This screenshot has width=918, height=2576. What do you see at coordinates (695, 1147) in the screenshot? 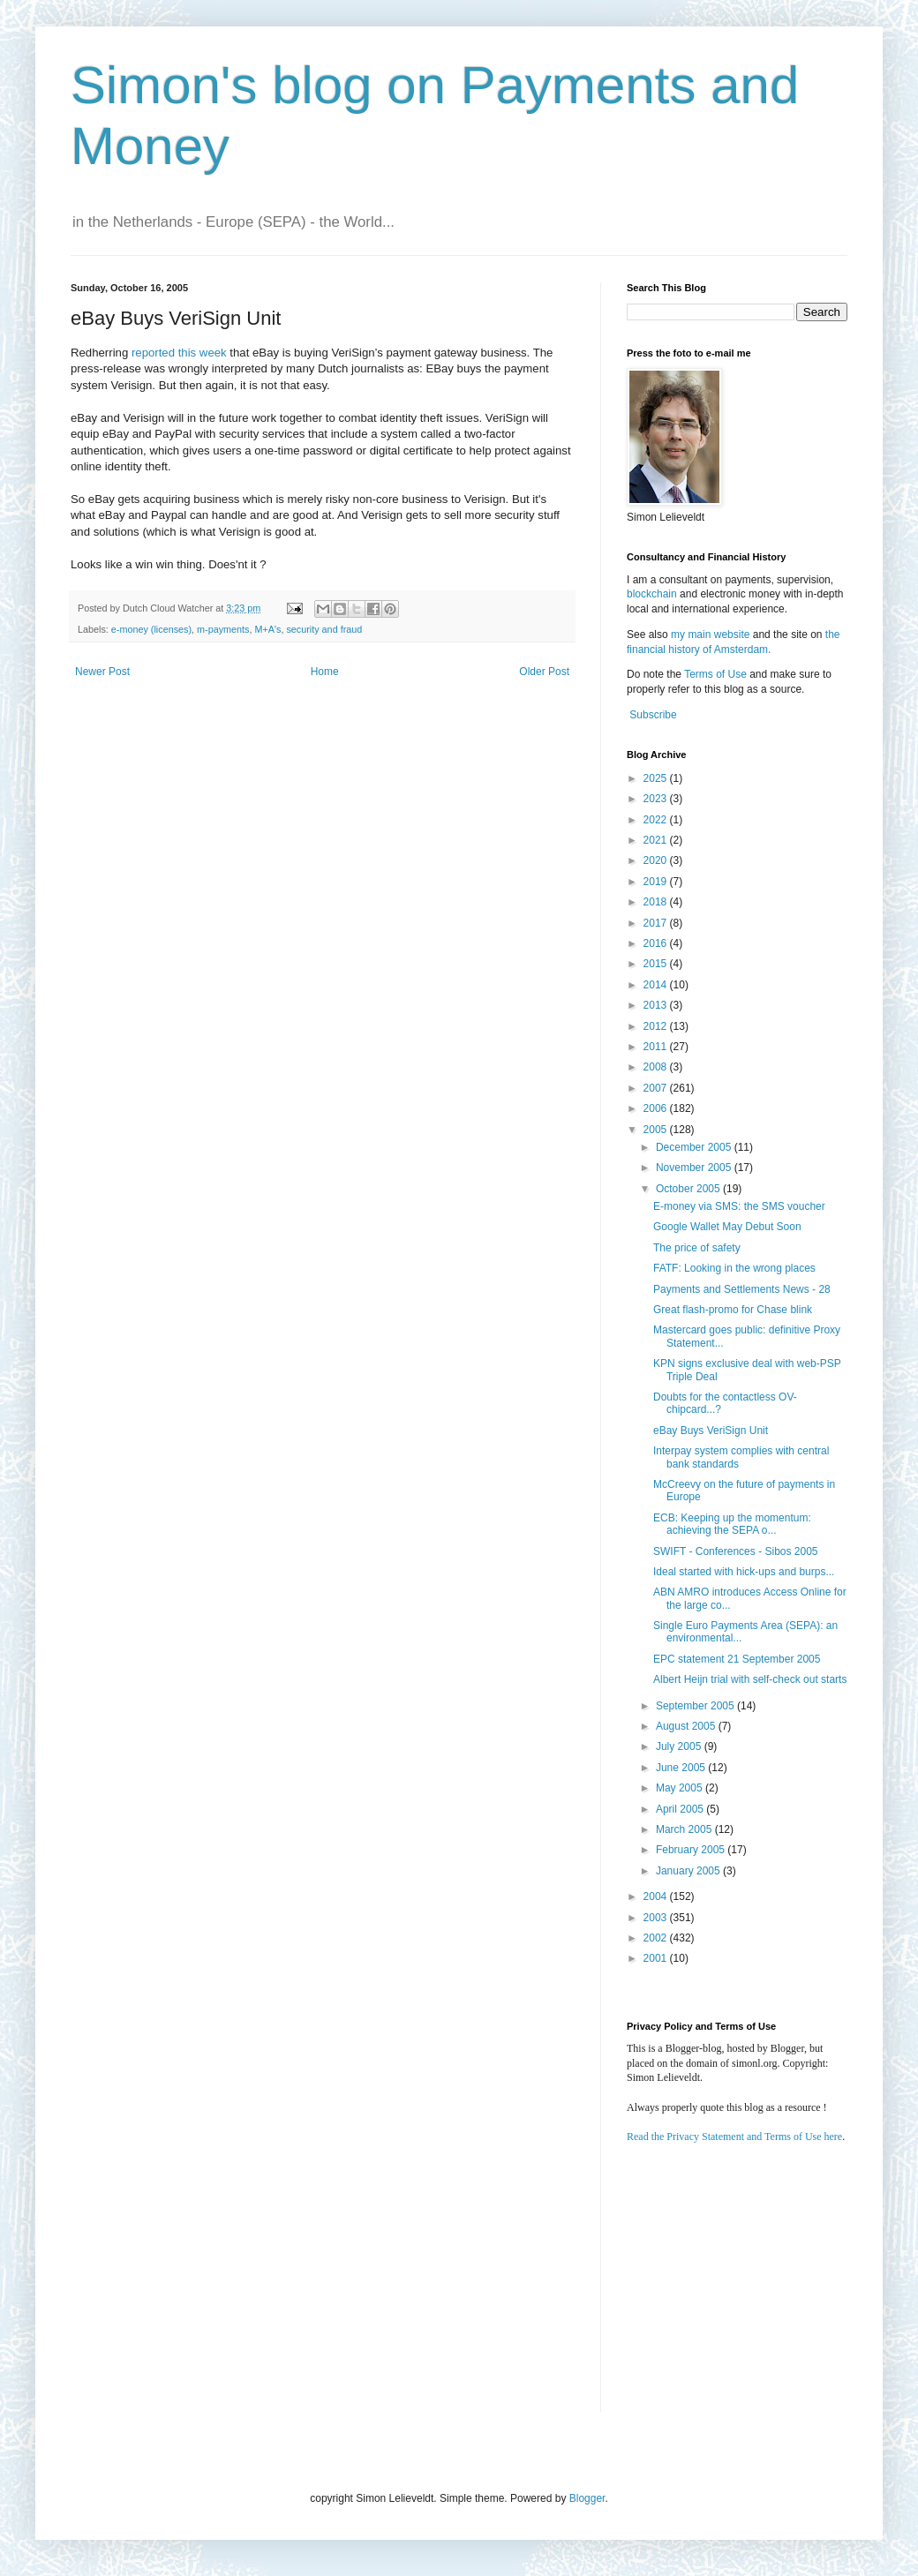
I see `December 2005` at bounding box center [695, 1147].